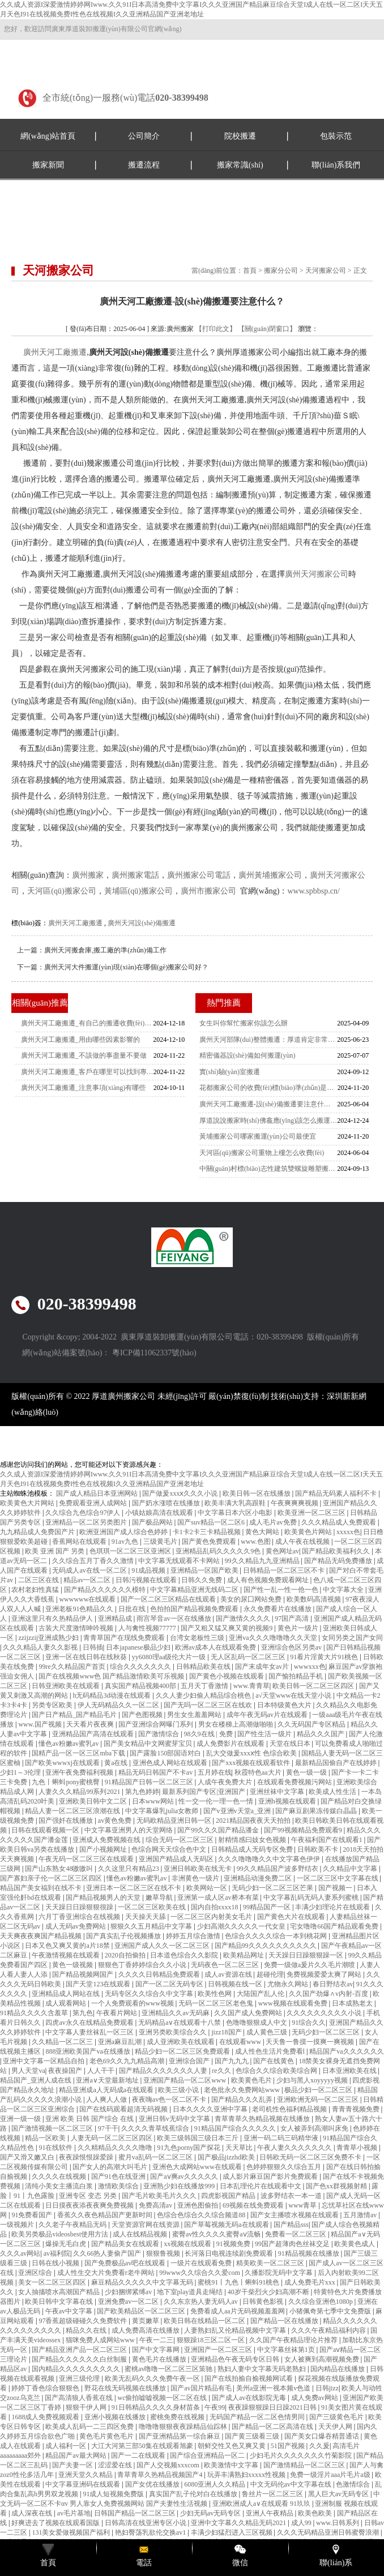  I want to click on 国产综合亚洲精品一区二, so click(208, 2455).